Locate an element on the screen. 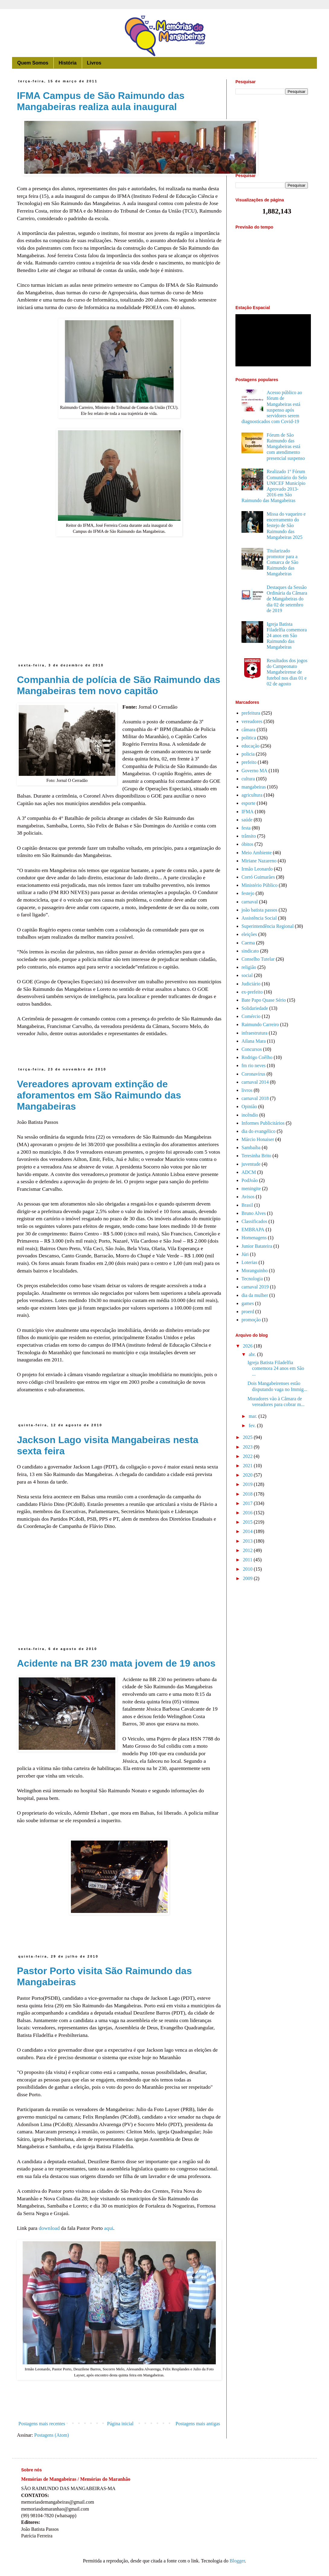  sindicato is located at coordinates (250, 950).